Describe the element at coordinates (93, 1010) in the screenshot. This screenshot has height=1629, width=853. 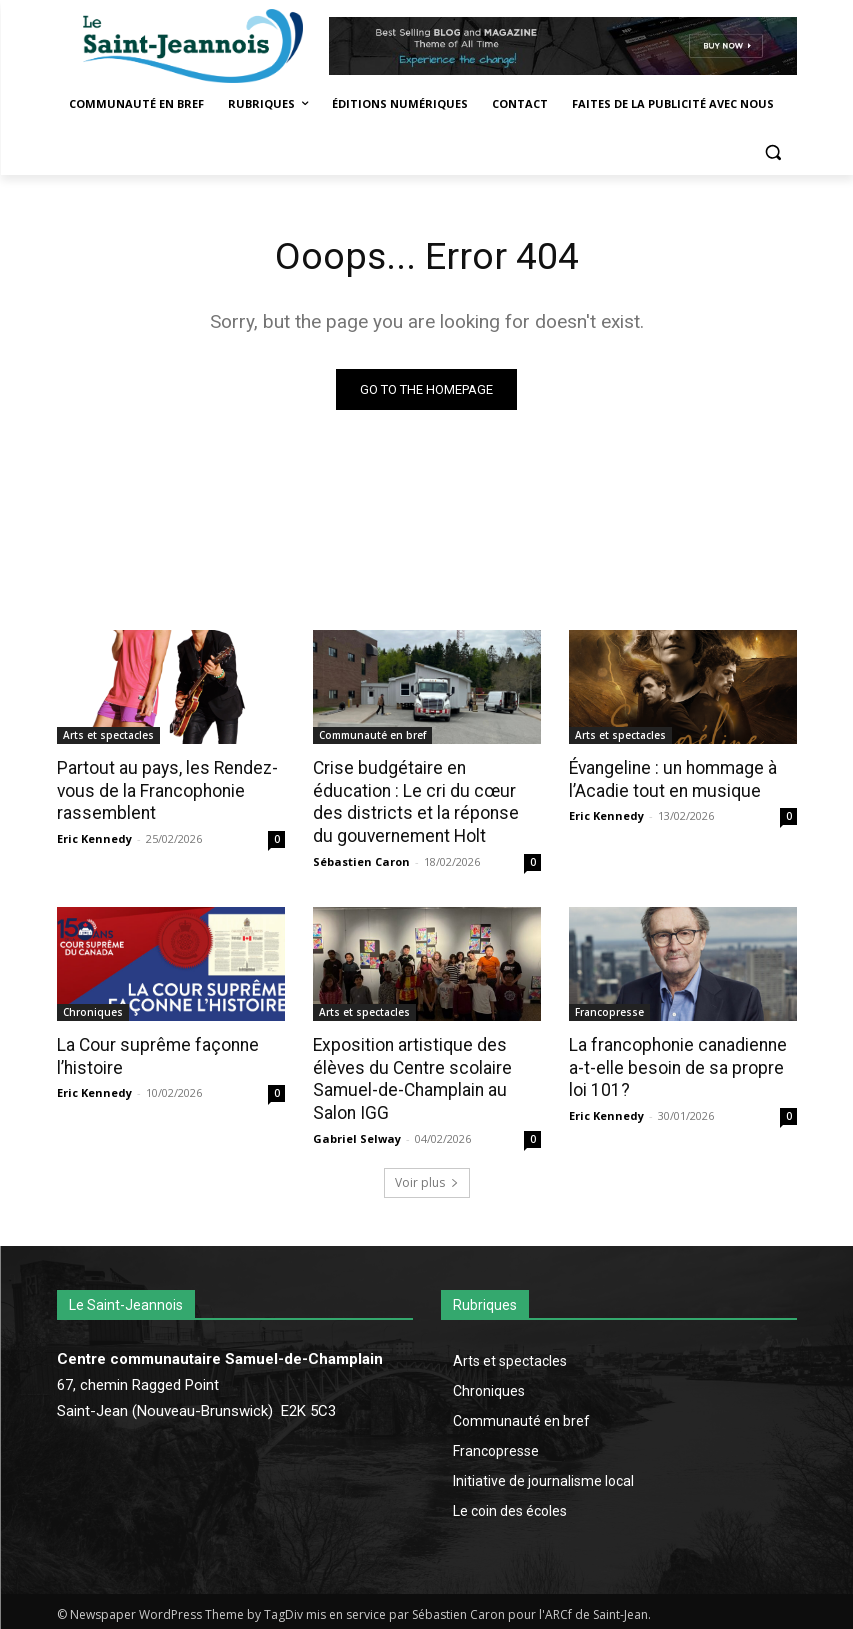
I see `Chroniques` at that location.